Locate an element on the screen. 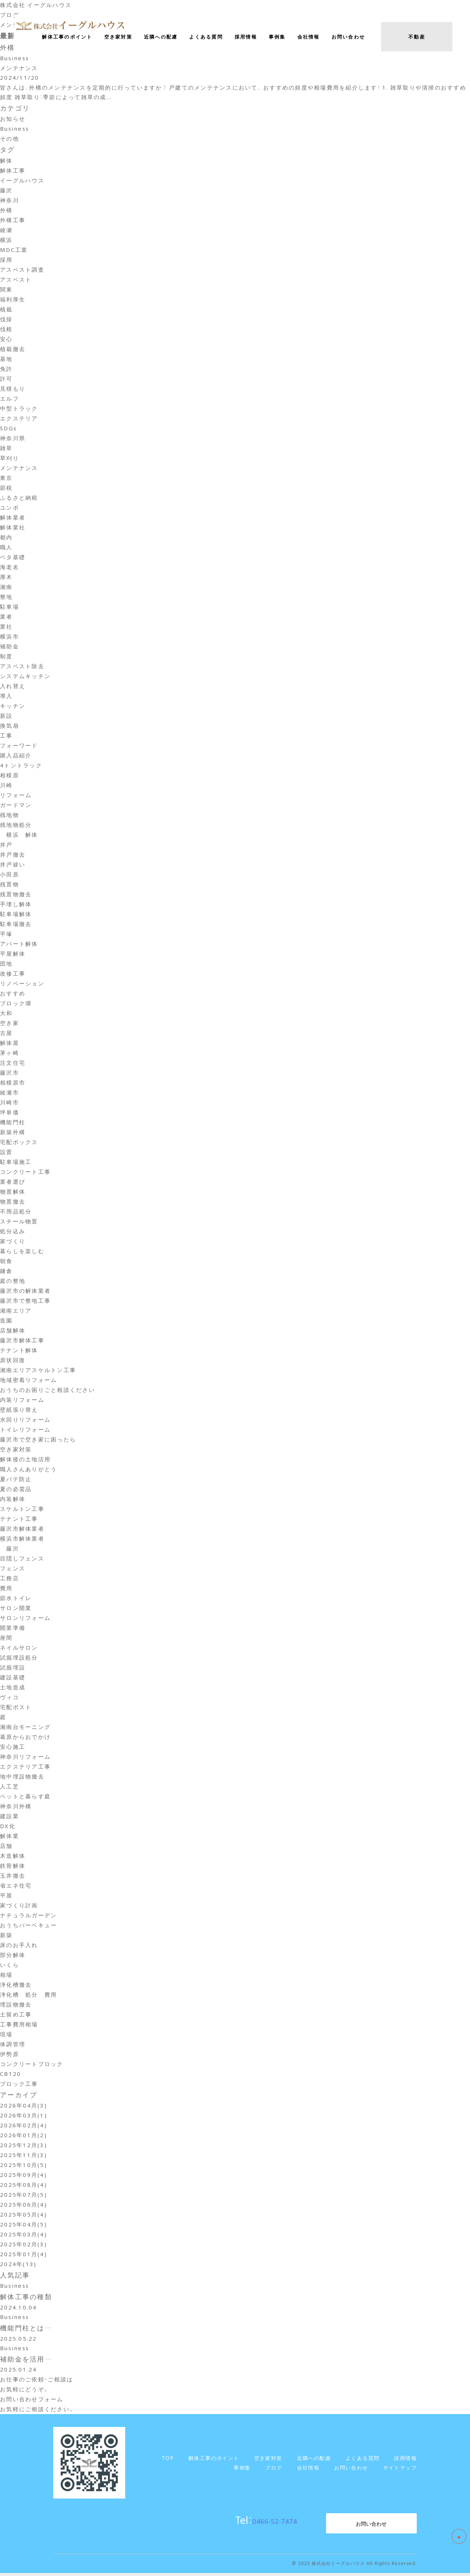 Image resolution: width=470 pixels, height=2576 pixels. 井戸祓い is located at coordinates (12, 865).